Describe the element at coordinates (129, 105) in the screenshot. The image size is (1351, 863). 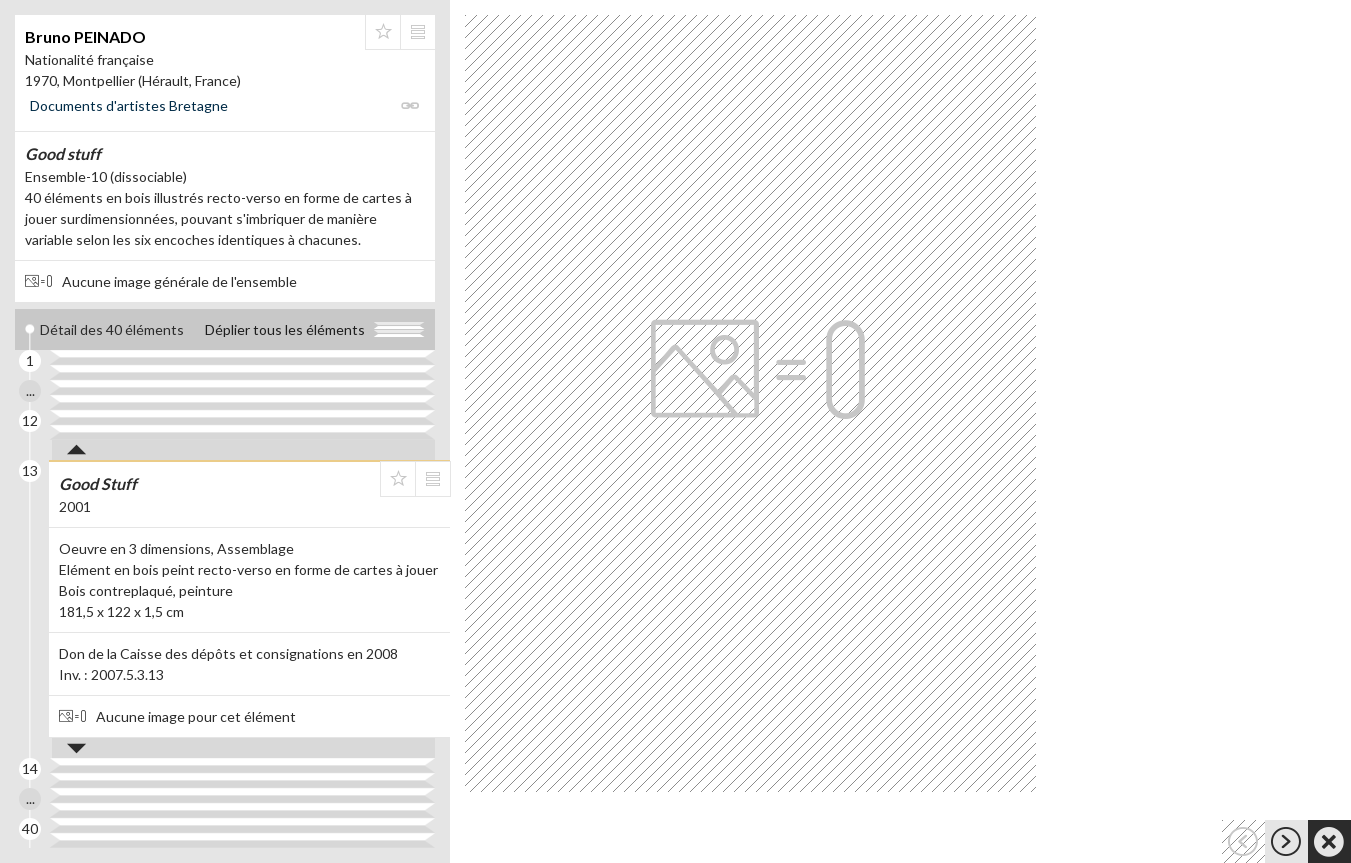
I see `Documents d'artistes Bretagne` at that location.